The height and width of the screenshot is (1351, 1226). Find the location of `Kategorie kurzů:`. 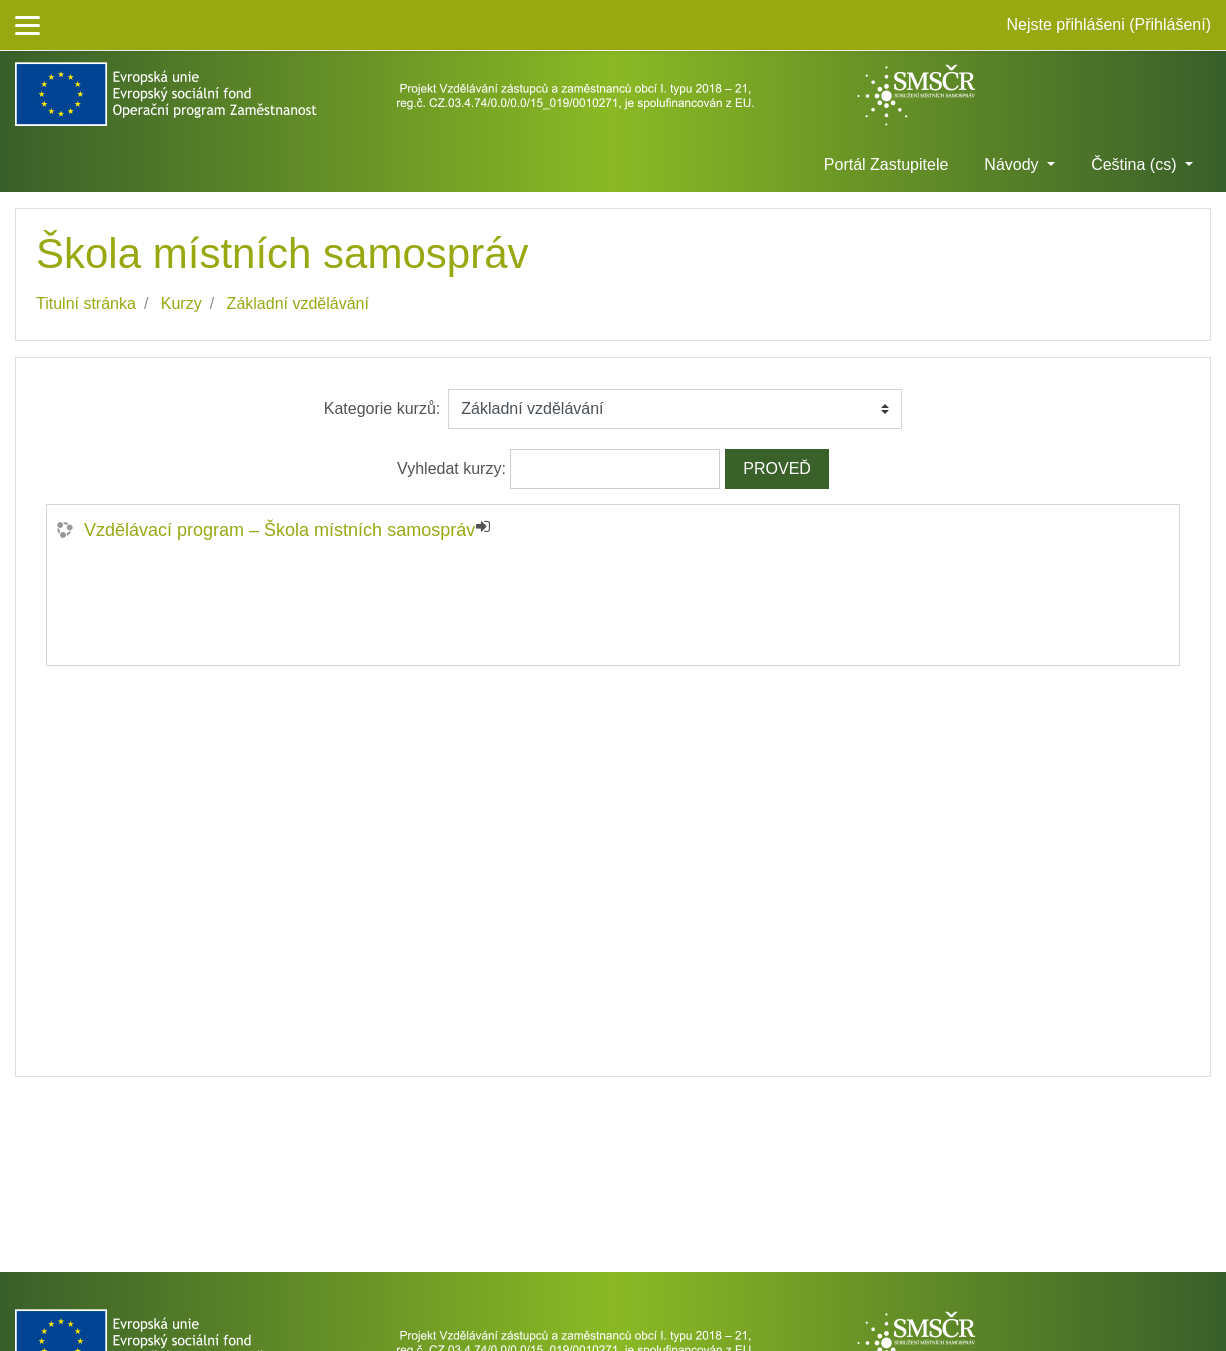

Kategorie kurzů: is located at coordinates (382, 408).